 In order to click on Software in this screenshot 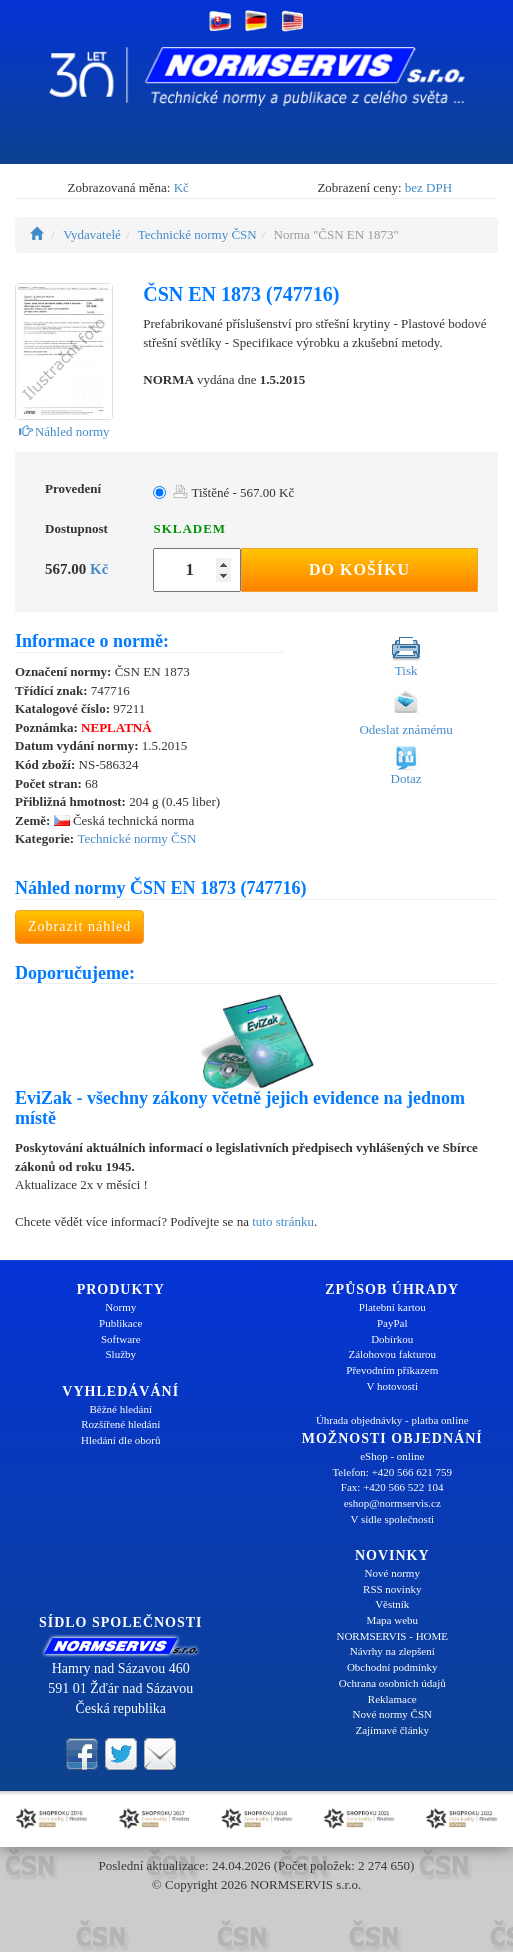, I will do `click(121, 1339)`.